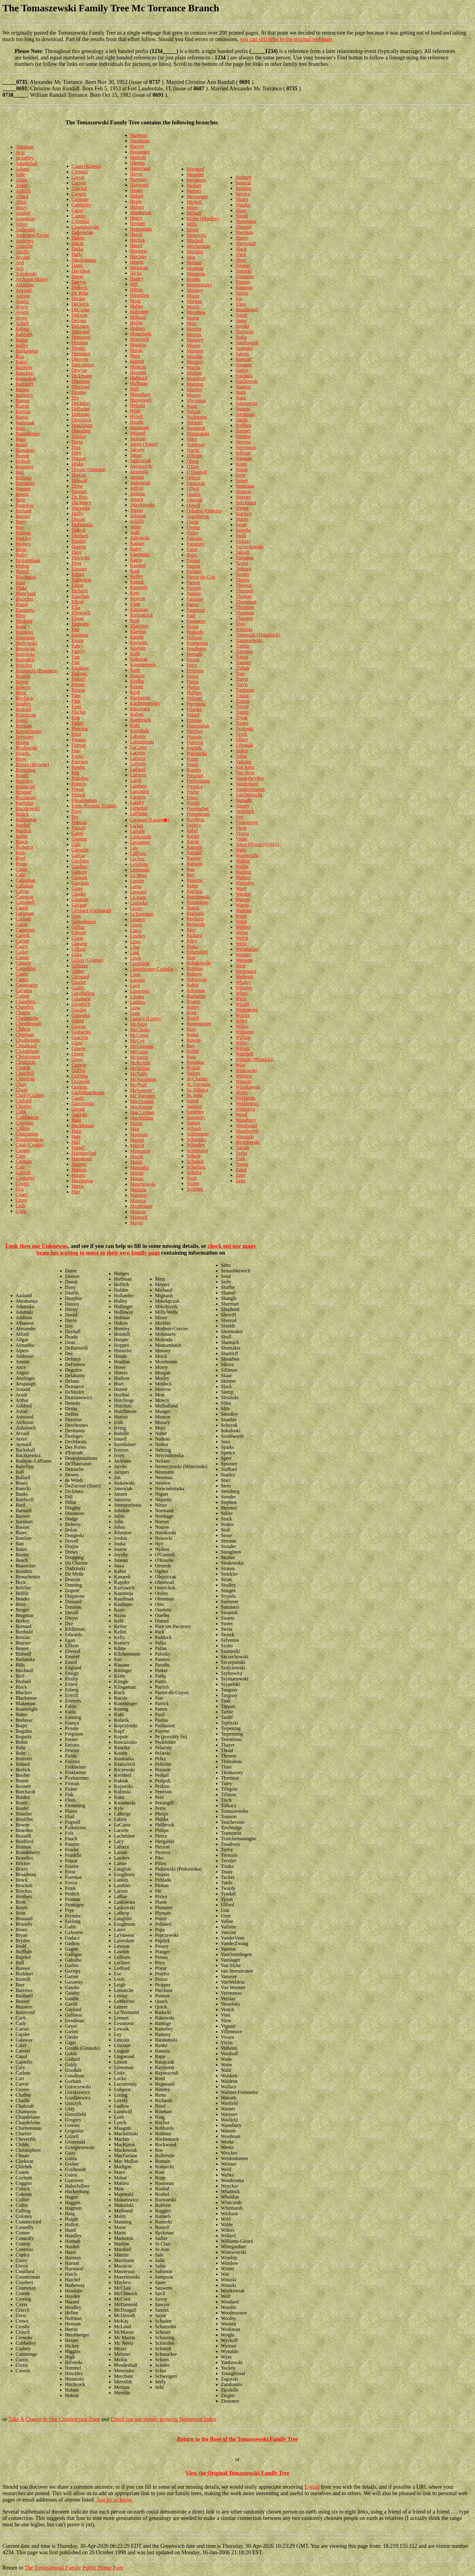 This screenshot has height=2576, width=475. I want to click on Thayer, so click(242, 579).